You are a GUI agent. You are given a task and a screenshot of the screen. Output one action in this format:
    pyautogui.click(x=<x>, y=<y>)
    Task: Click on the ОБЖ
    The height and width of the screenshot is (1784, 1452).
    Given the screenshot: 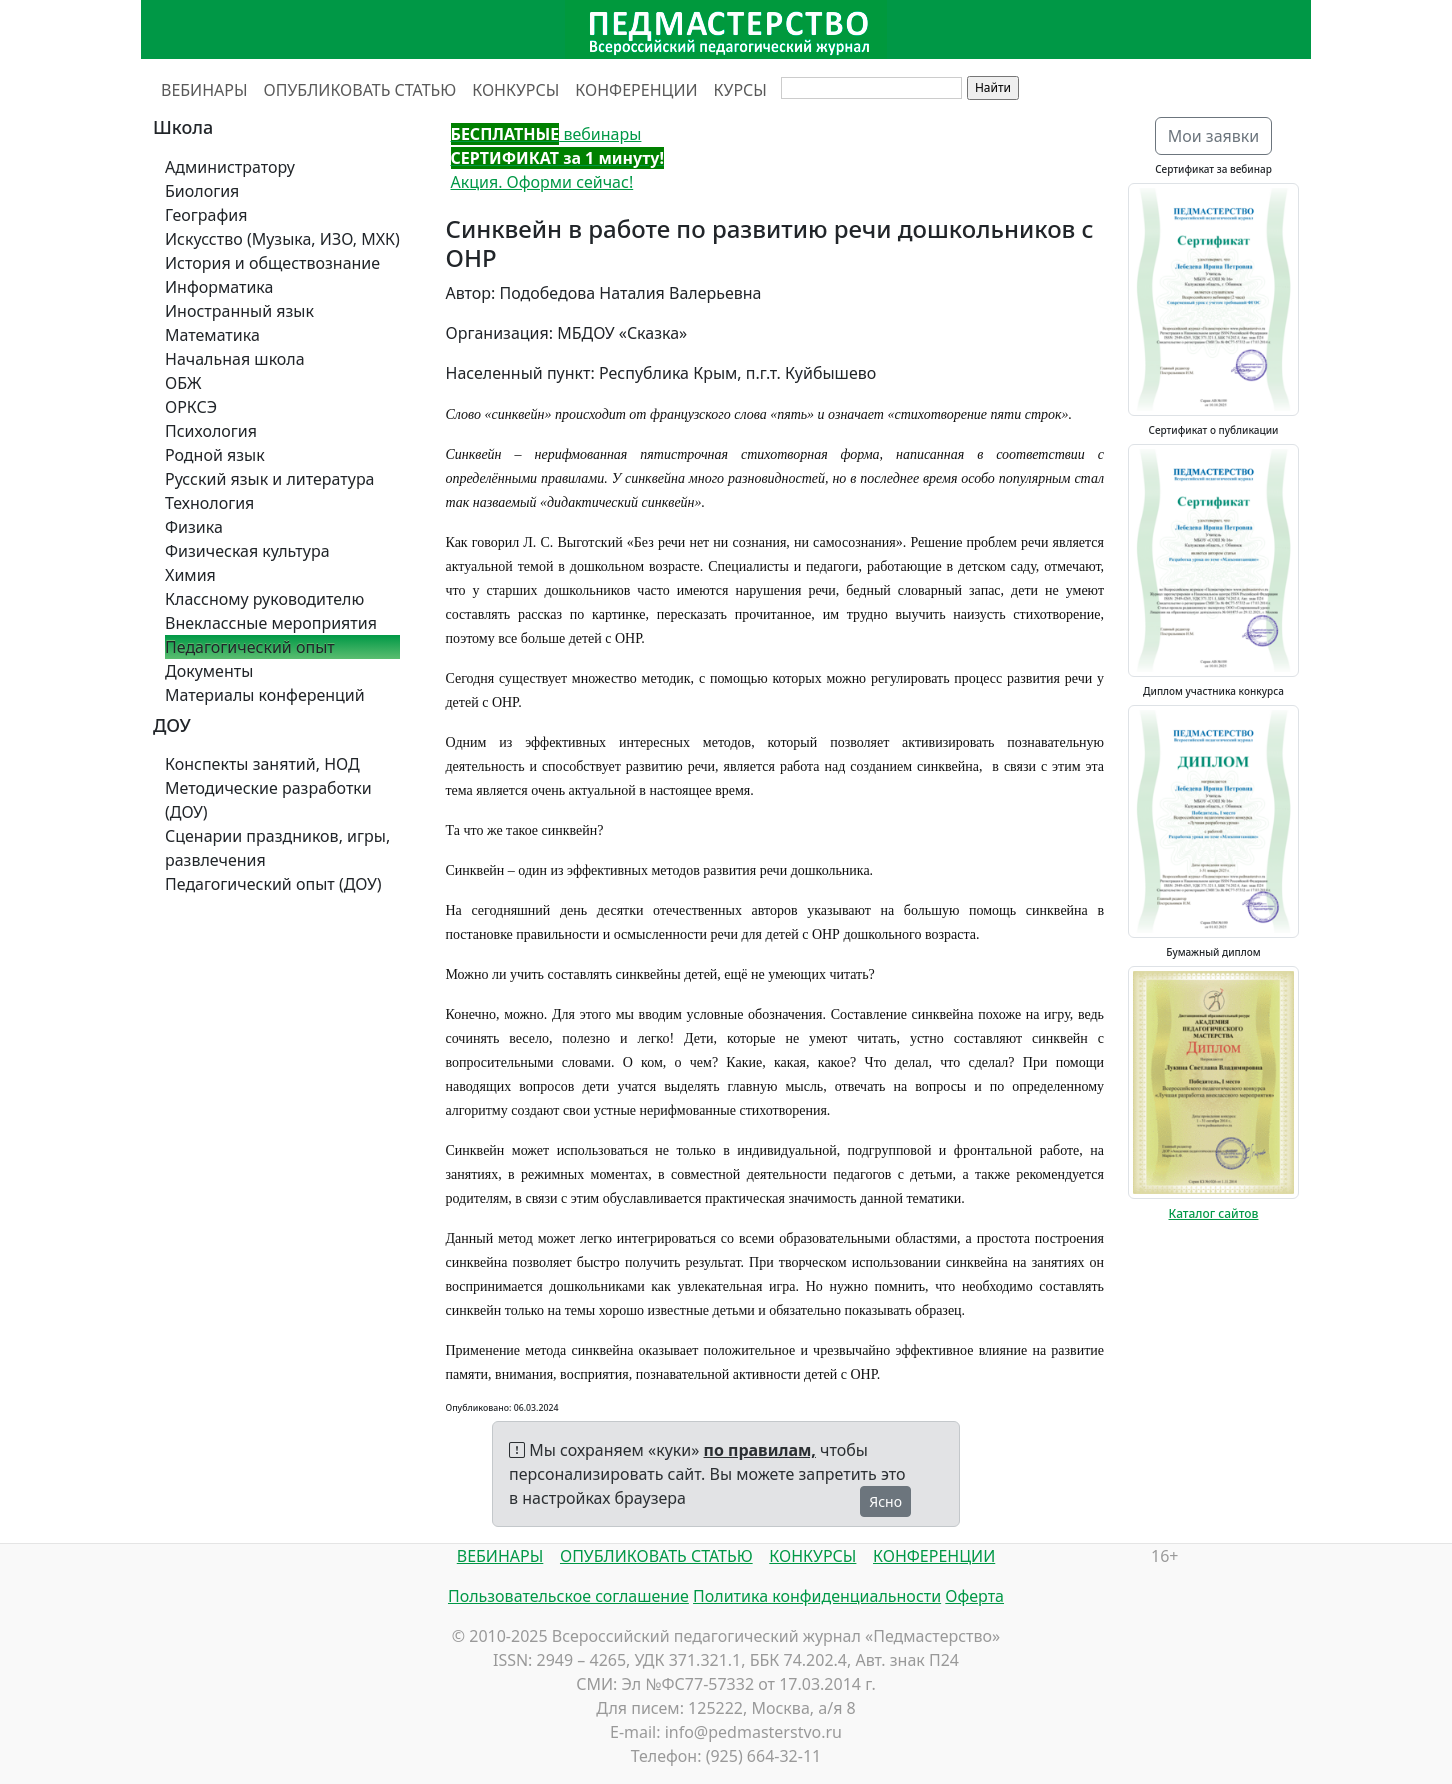 What is the action you would take?
    pyautogui.click(x=183, y=383)
    